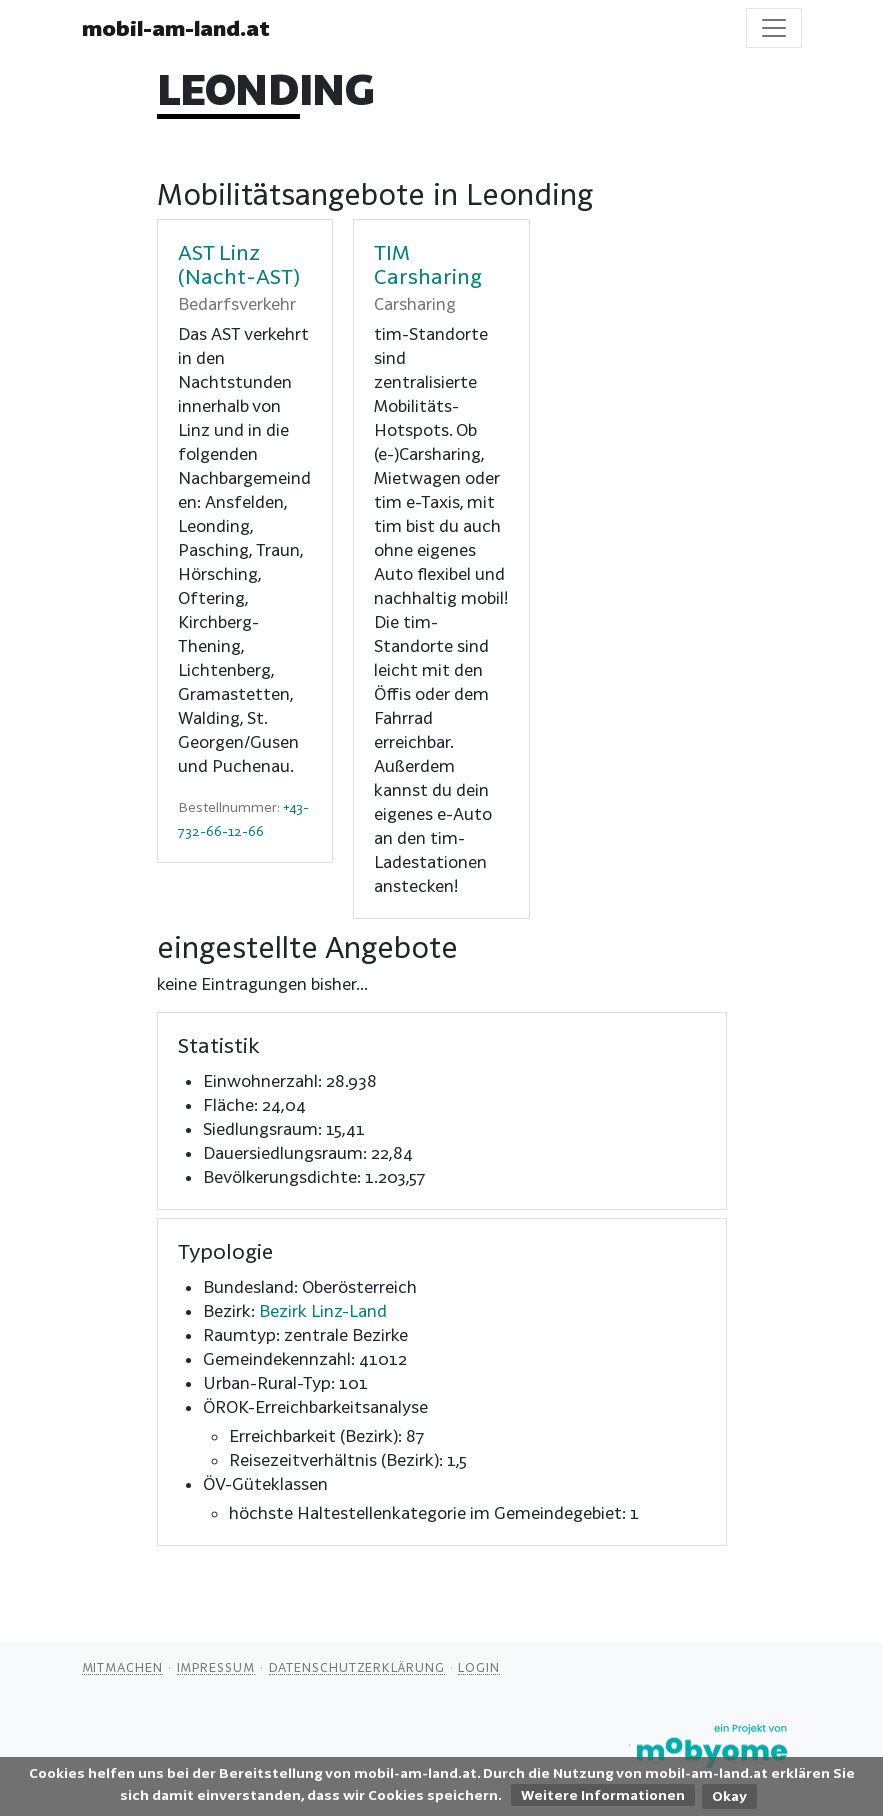  I want to click on [Toggle navigation], so click(774, 28).